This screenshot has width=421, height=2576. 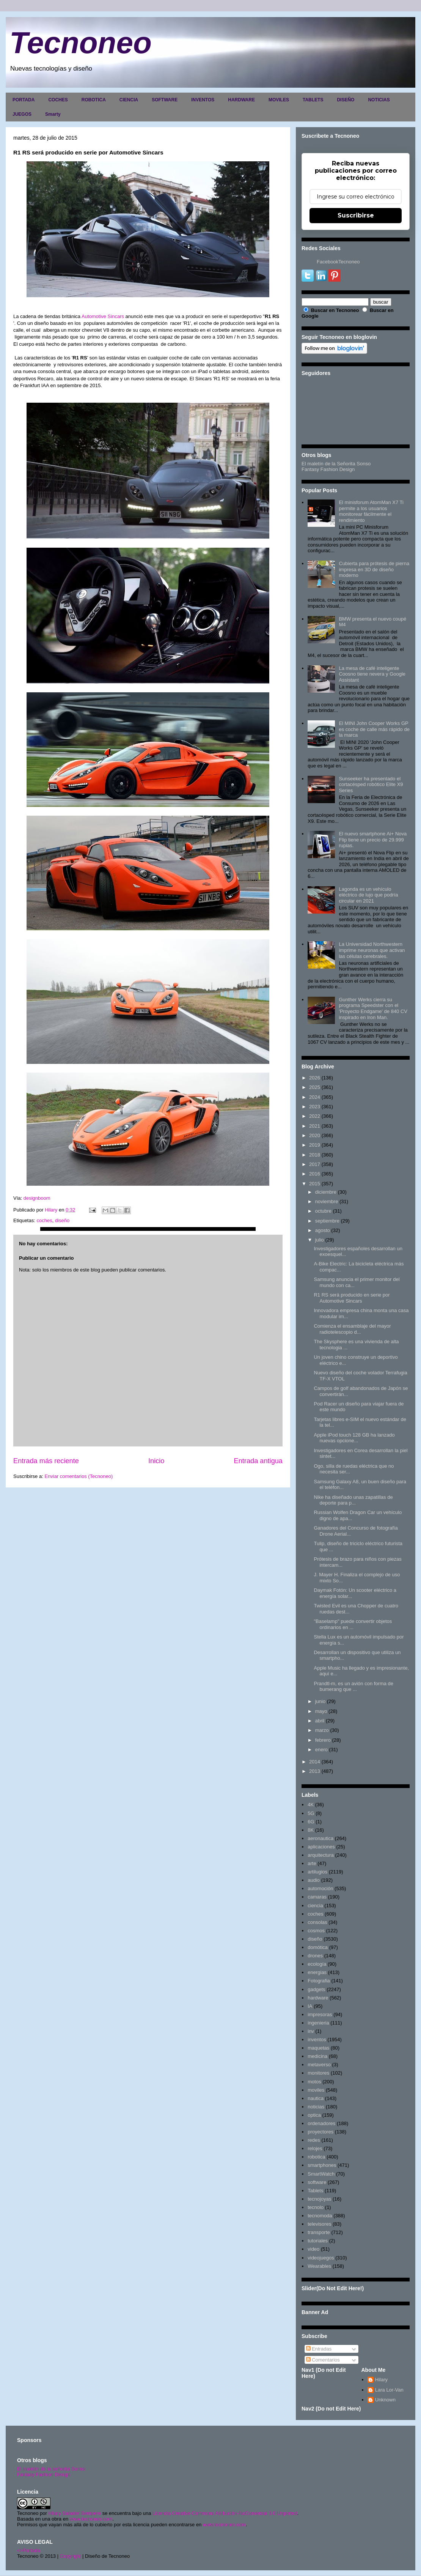 What do you see at coordinates (317, 2182) in the screenshot?
I see `software` at bounding box center [317, 2182].